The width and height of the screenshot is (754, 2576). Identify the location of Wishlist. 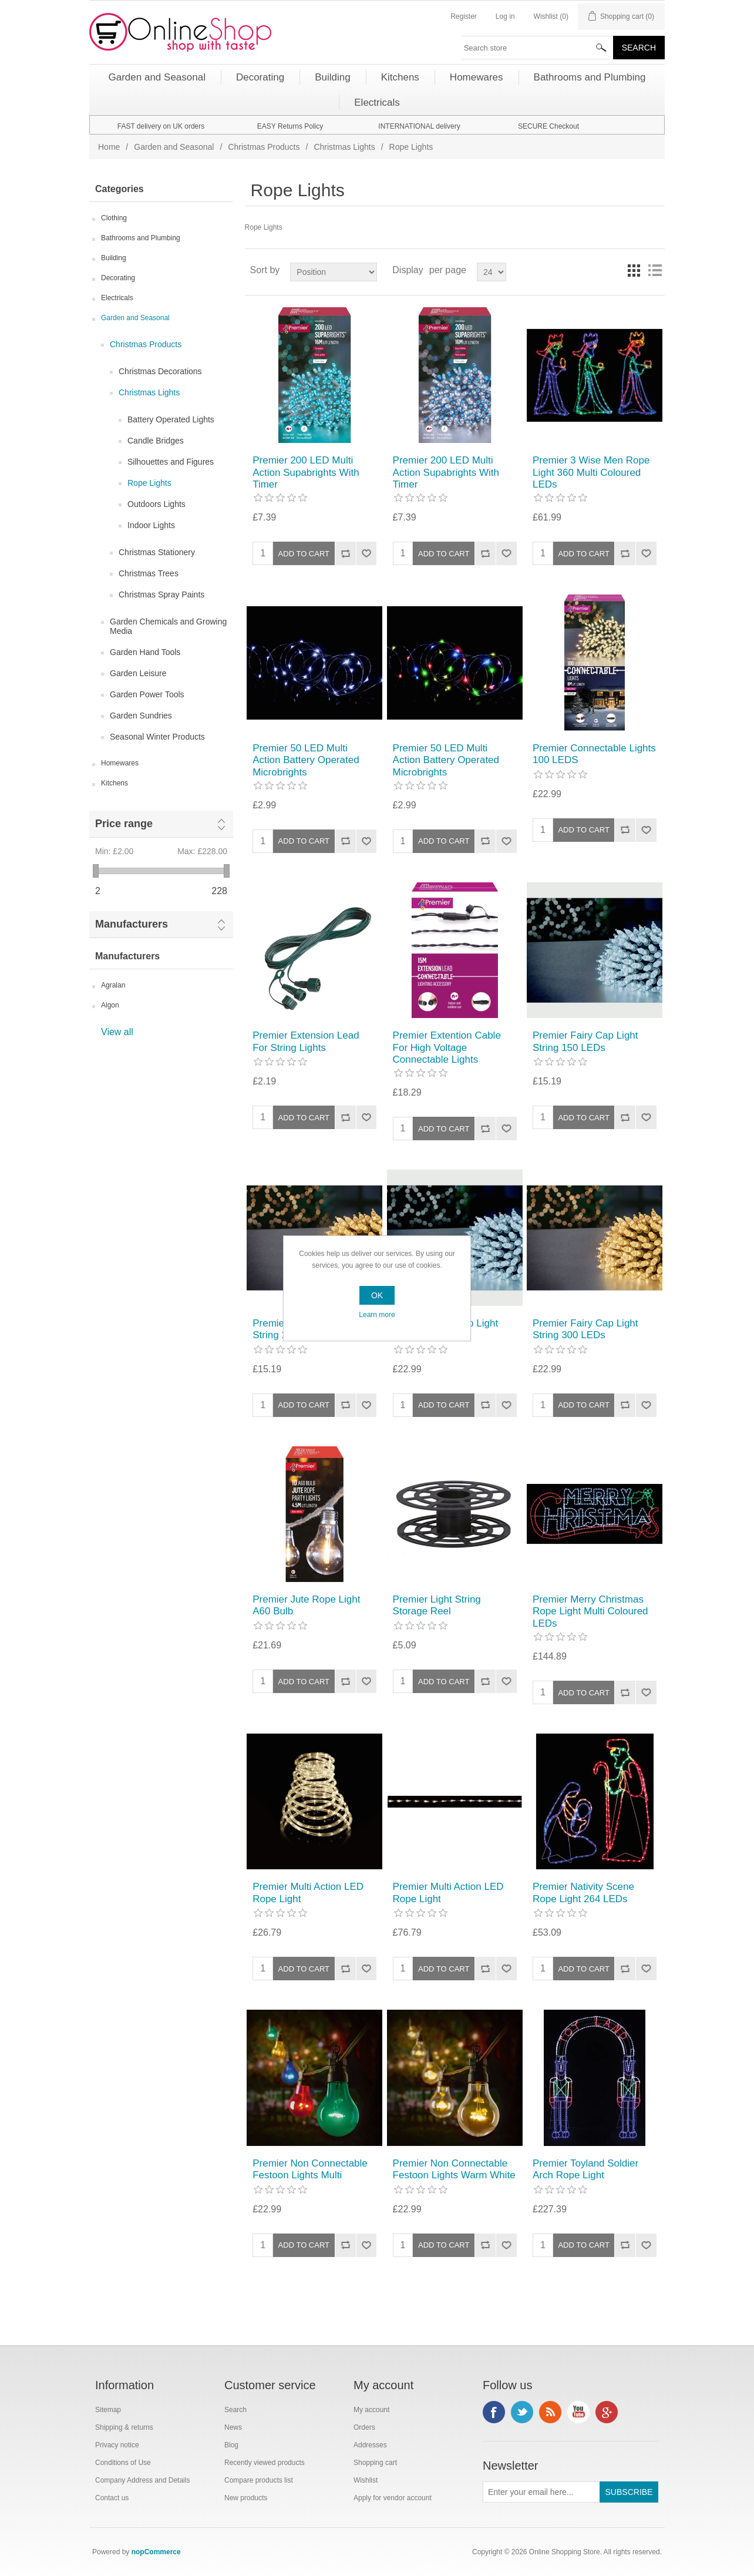
(366, 2480).